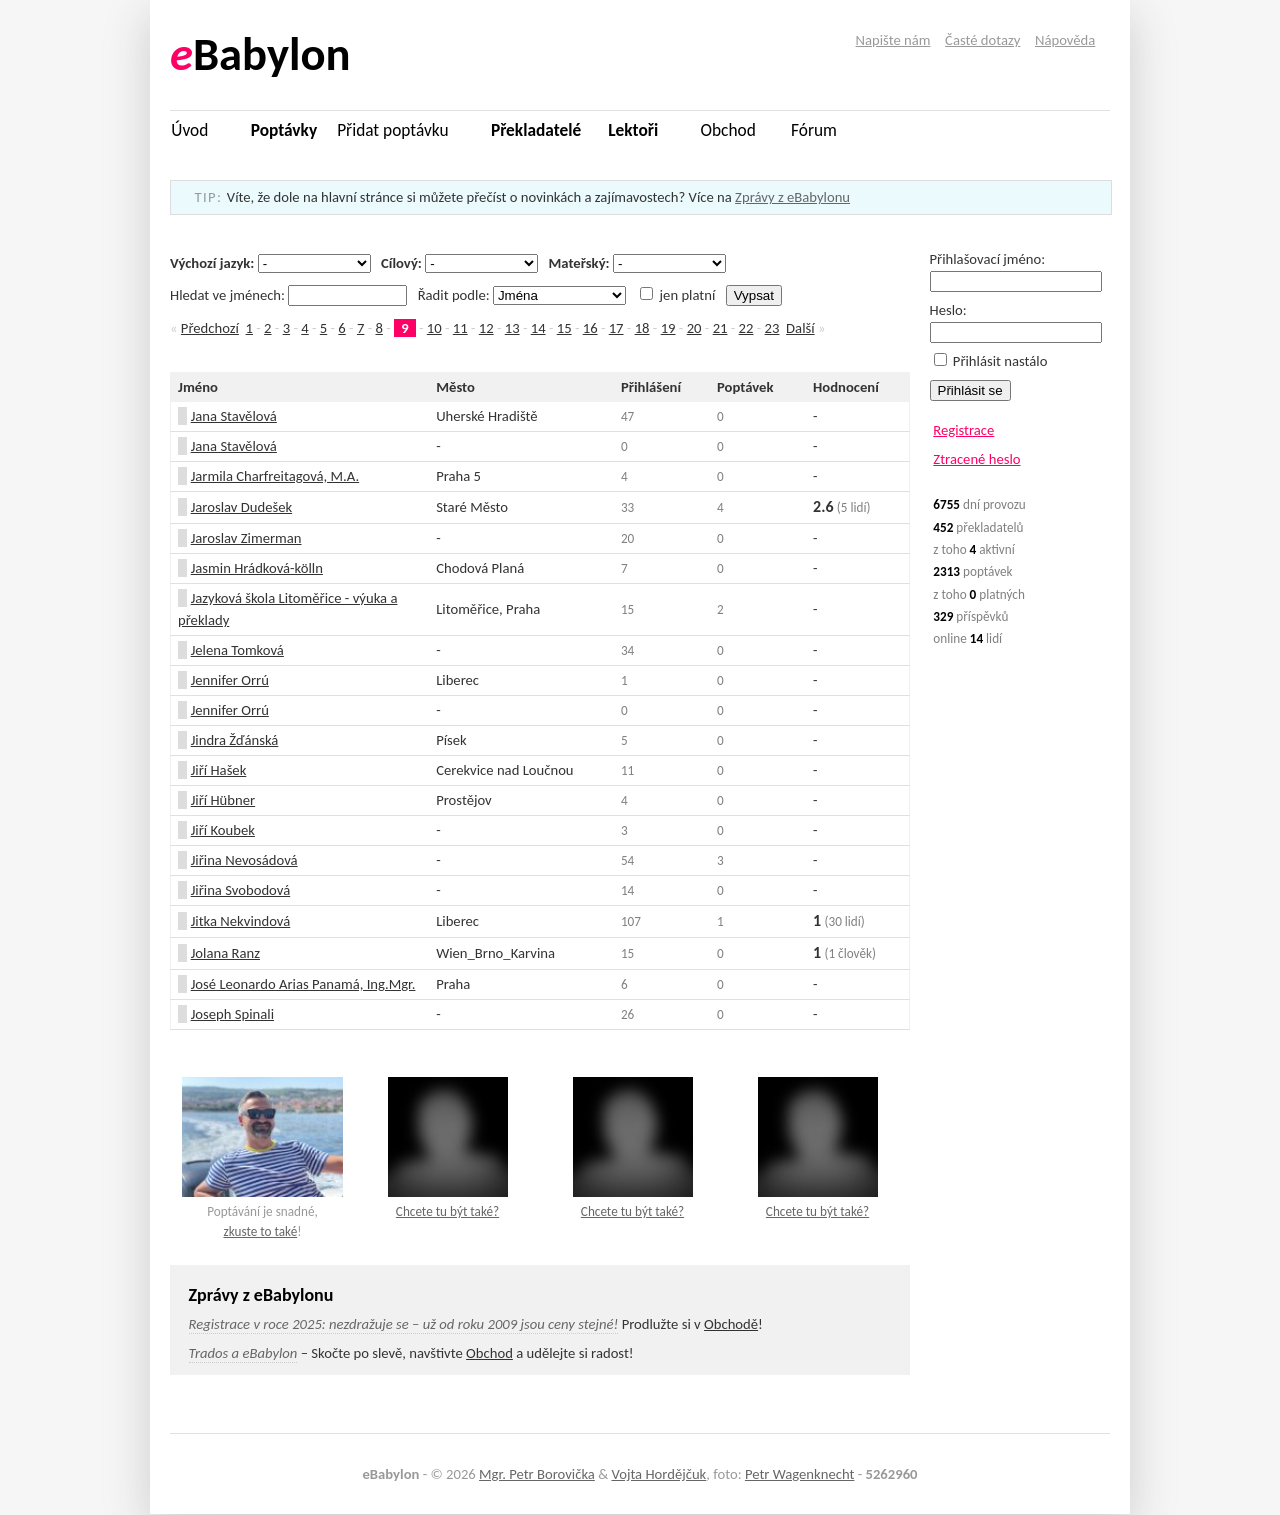 The width and height of the screenshot is (1280, 1515). Describe the element at coordinates (225, 953) in the screenshot. I see `Jolana Ranz` at that location.